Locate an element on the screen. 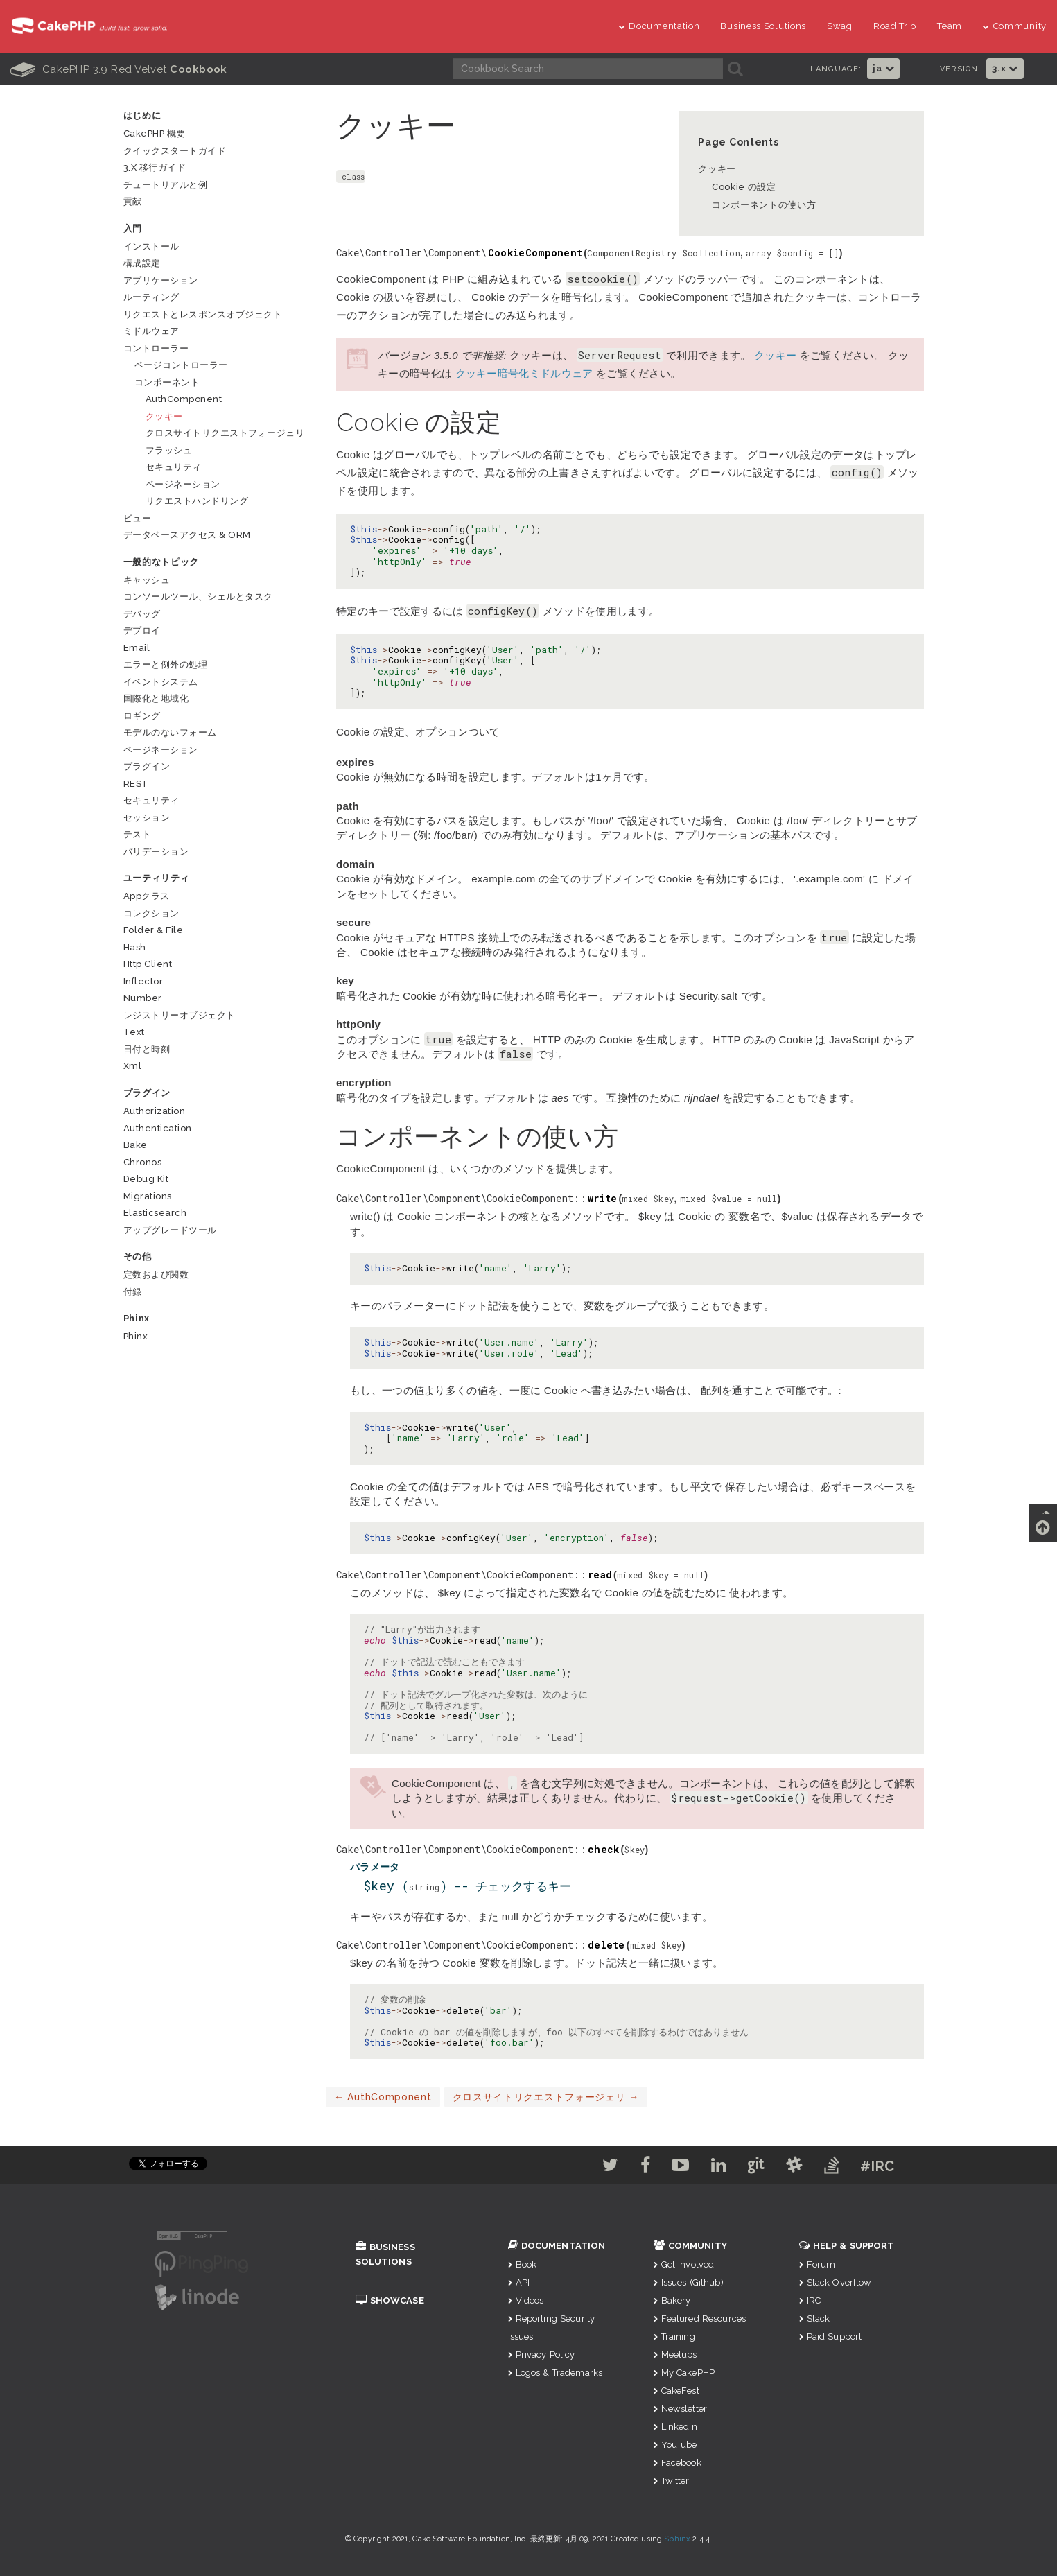 The width and height of the screenshot is (1057, 2576). セッション is located at coordinates (147, 817).